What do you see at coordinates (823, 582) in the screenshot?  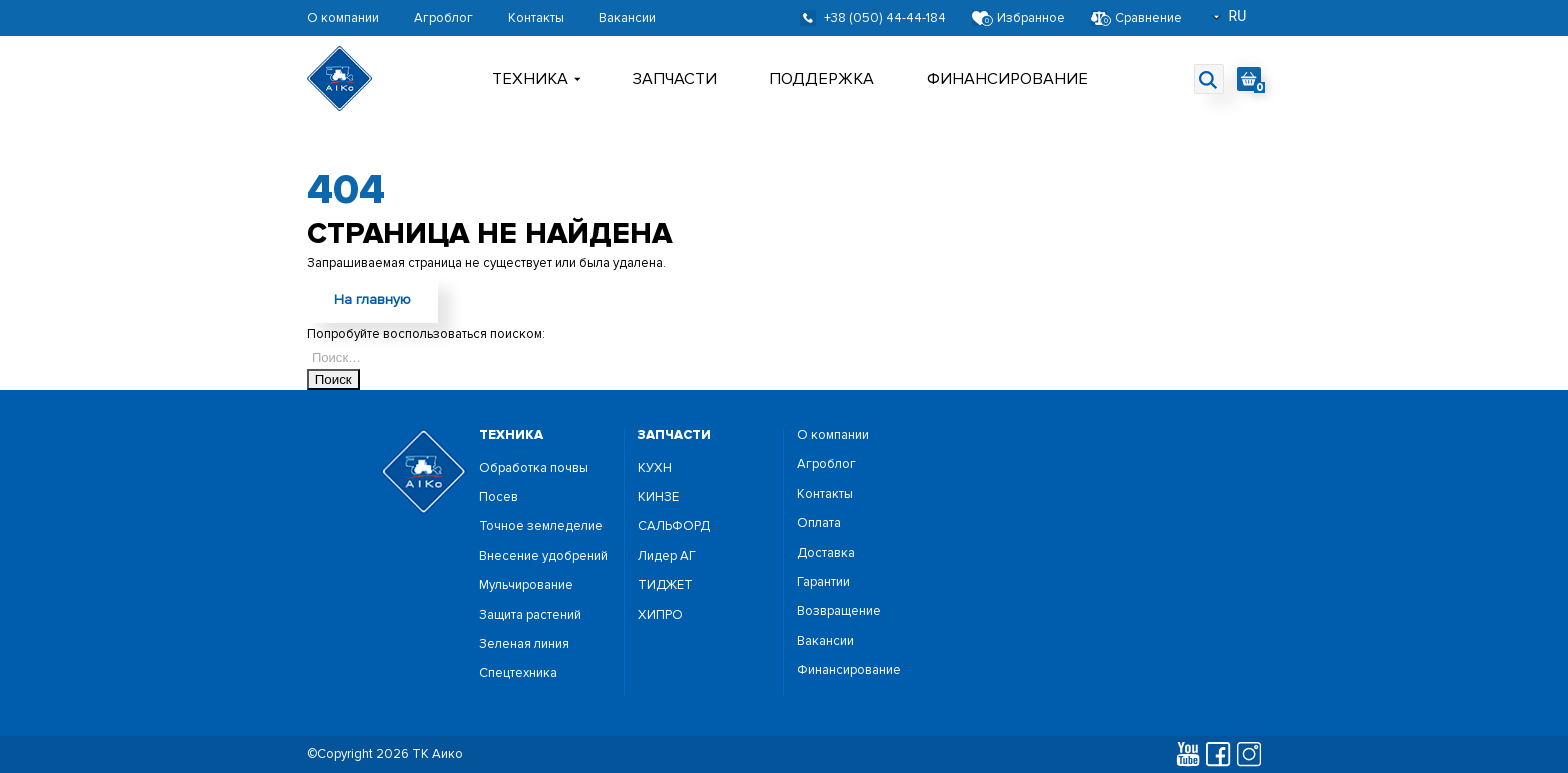 I see `Гарантии` at bounding box center [823, 582].